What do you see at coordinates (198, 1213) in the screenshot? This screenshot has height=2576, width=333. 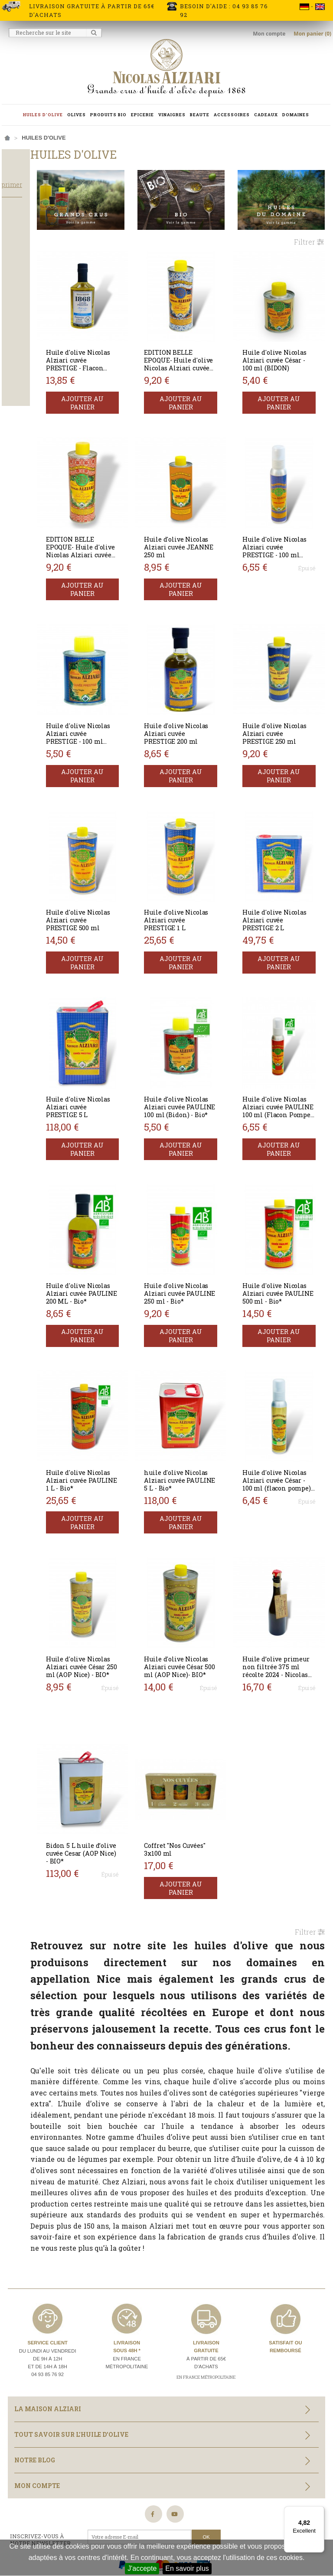 I see `Huile d'olive Nicolas Alziari cuvée PAULINE 250 ml - Bio*` at bounding box center [198, 1213].